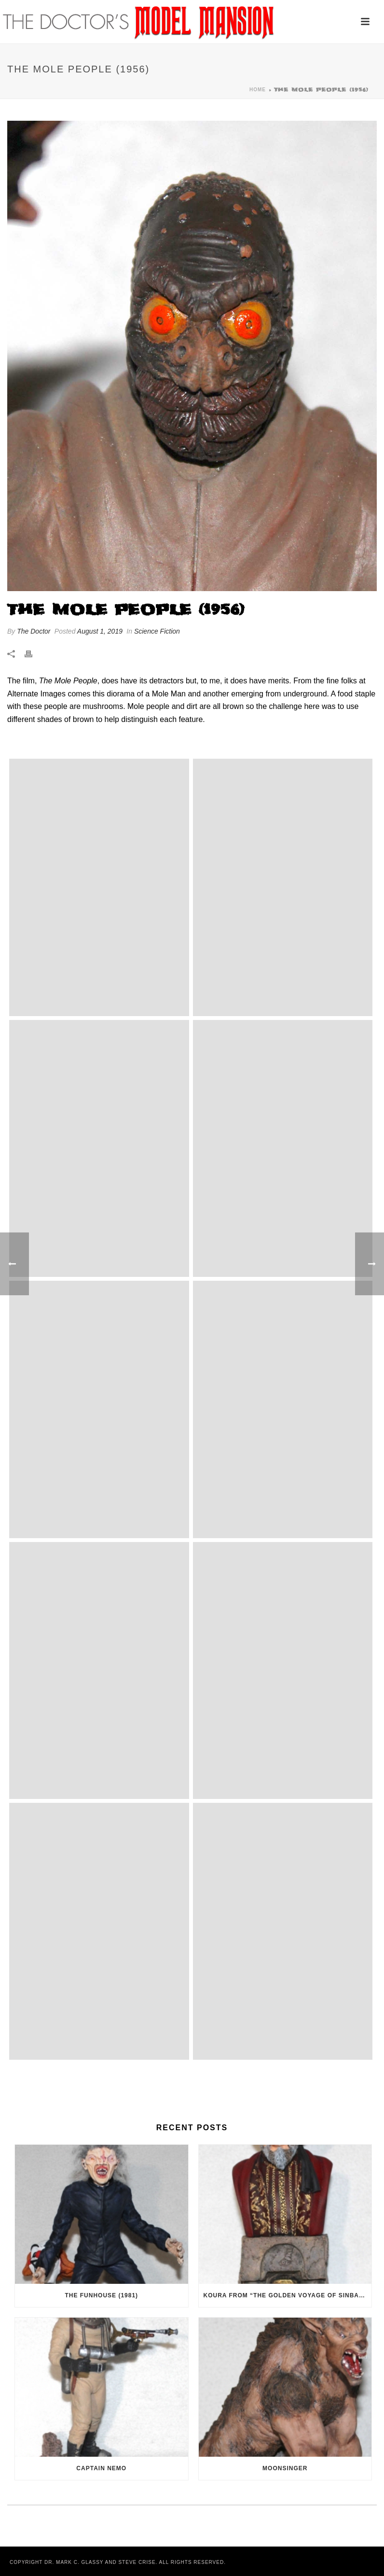  What do you see at coordinates (288, 2295) in the screenshot?
I see `Koura from “The Golden Voyage of Sinbad” (1973)` at bounding box center [288, 2295].